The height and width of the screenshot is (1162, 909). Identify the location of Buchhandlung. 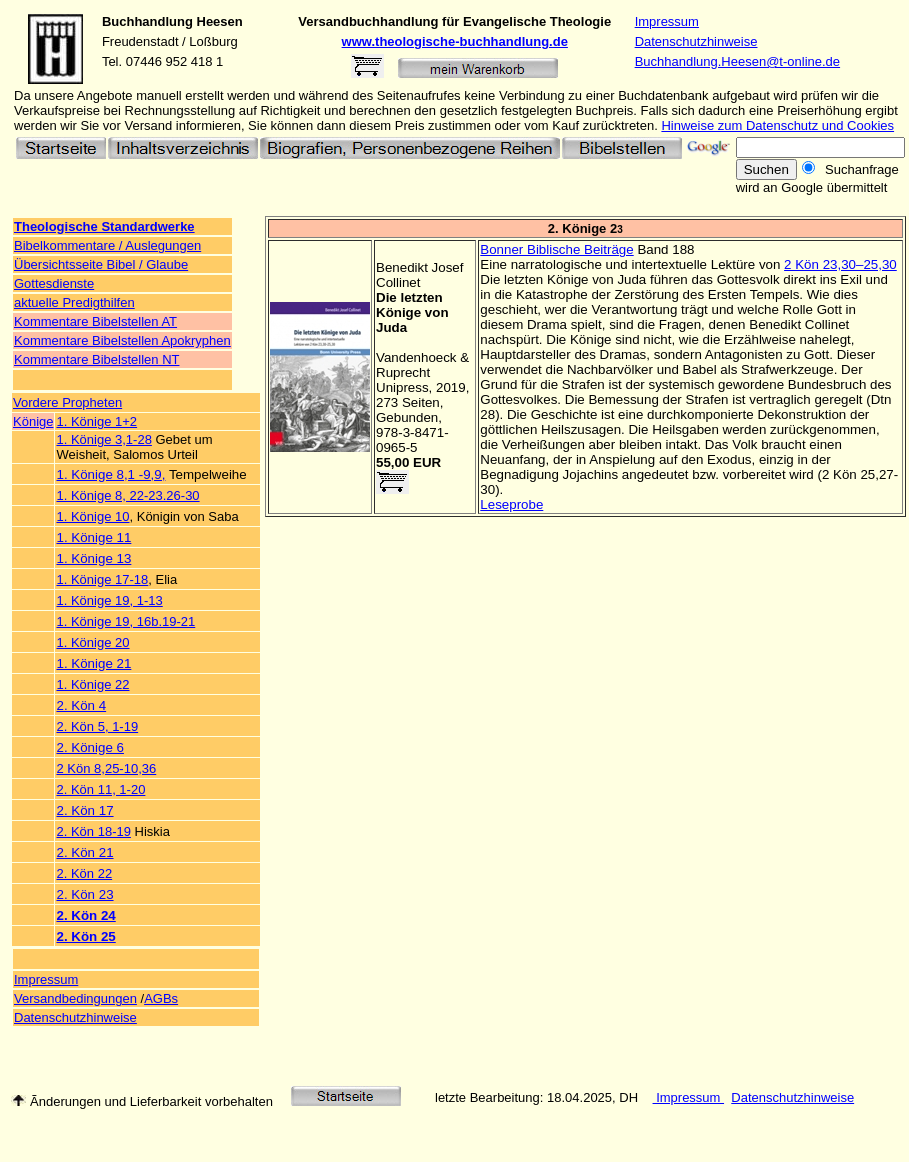
(147, 21).